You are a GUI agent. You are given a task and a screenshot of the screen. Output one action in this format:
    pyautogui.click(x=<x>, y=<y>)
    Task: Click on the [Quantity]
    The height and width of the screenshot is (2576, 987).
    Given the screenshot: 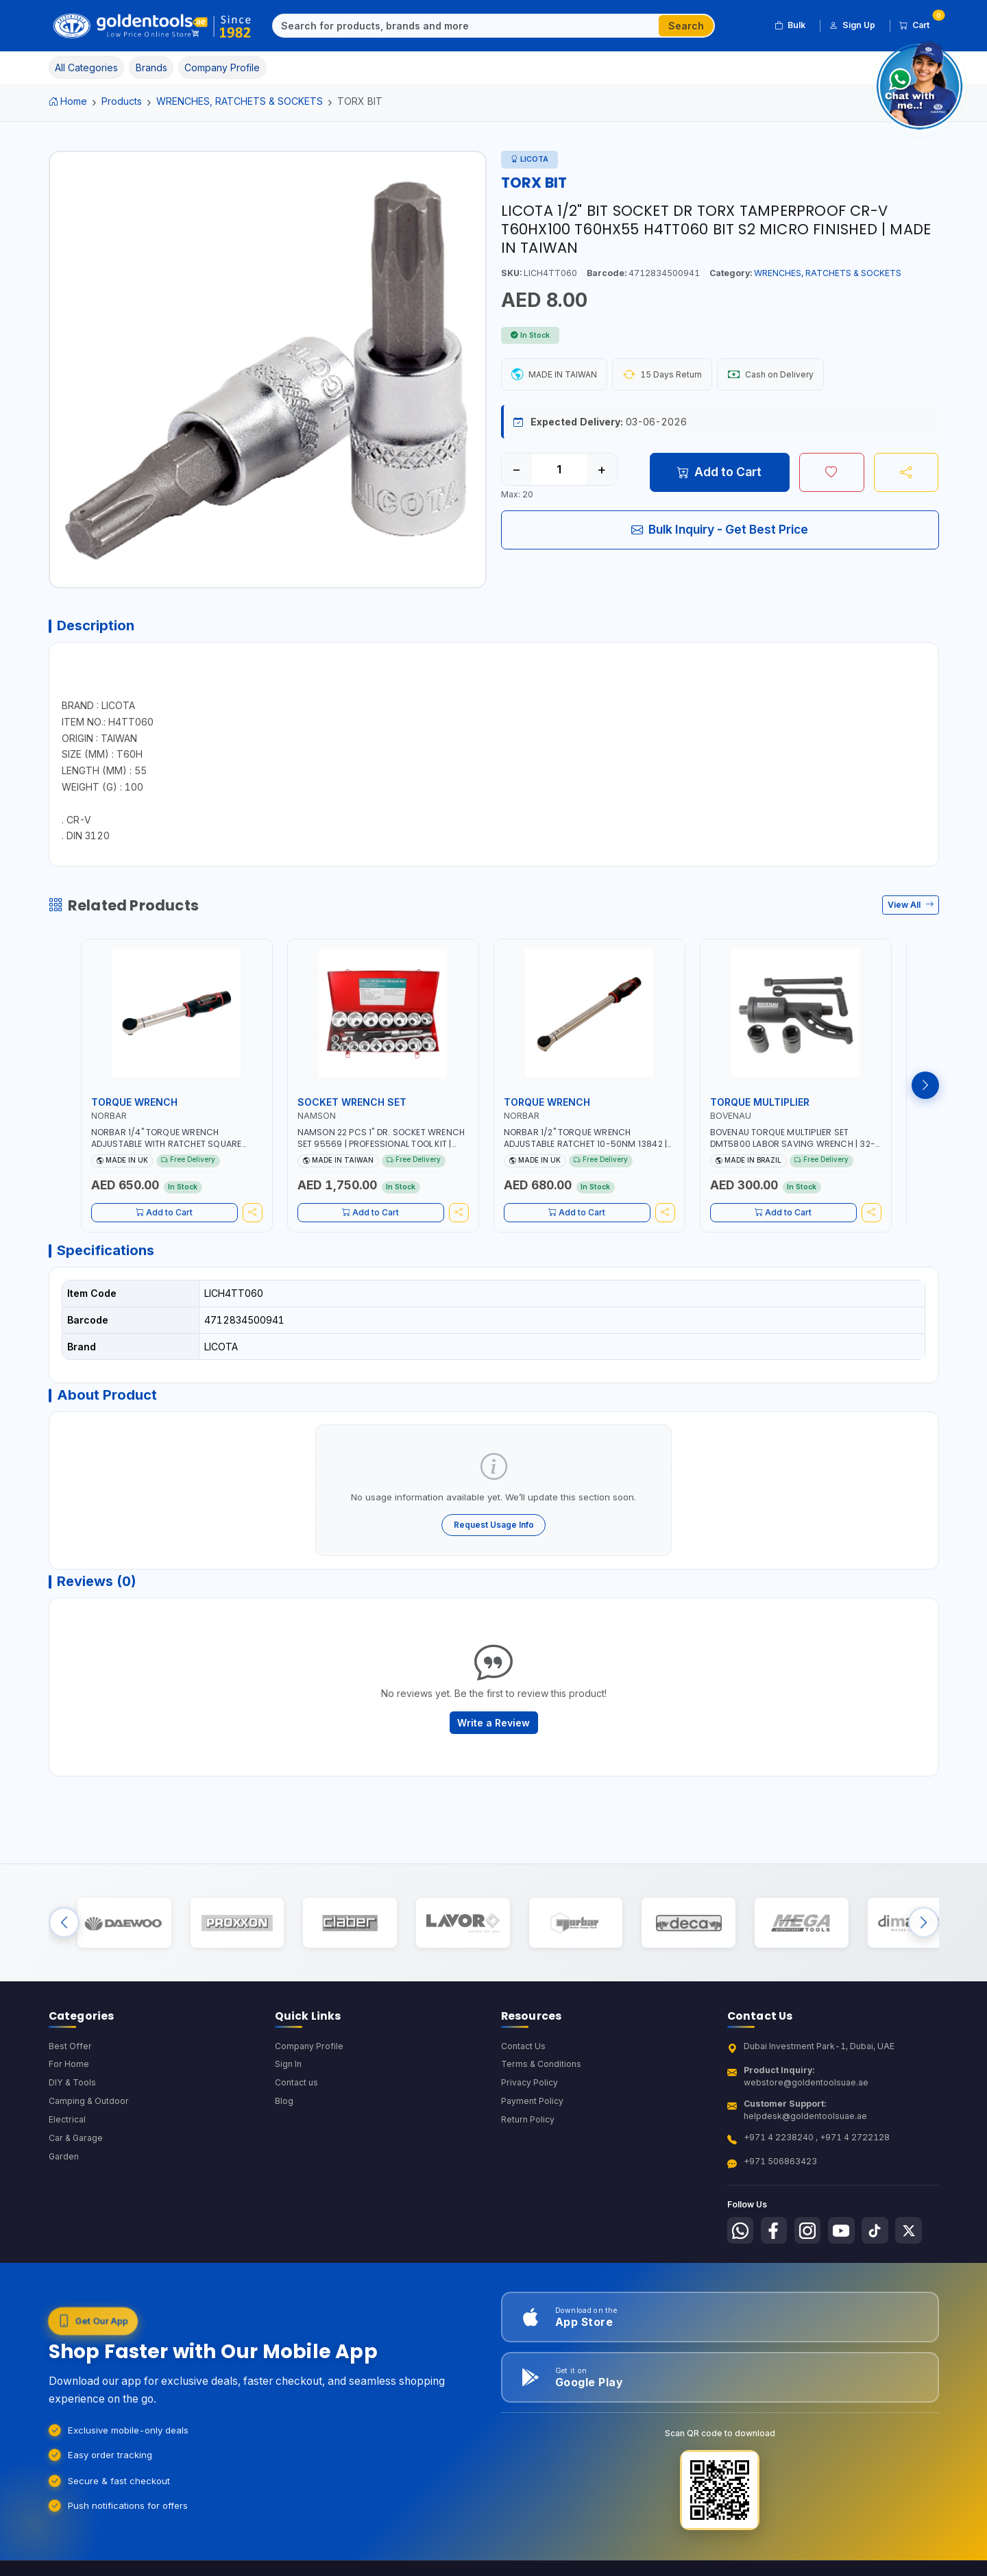 What is the action you would take?
    pyautogui.click(x=559, y=470)
    